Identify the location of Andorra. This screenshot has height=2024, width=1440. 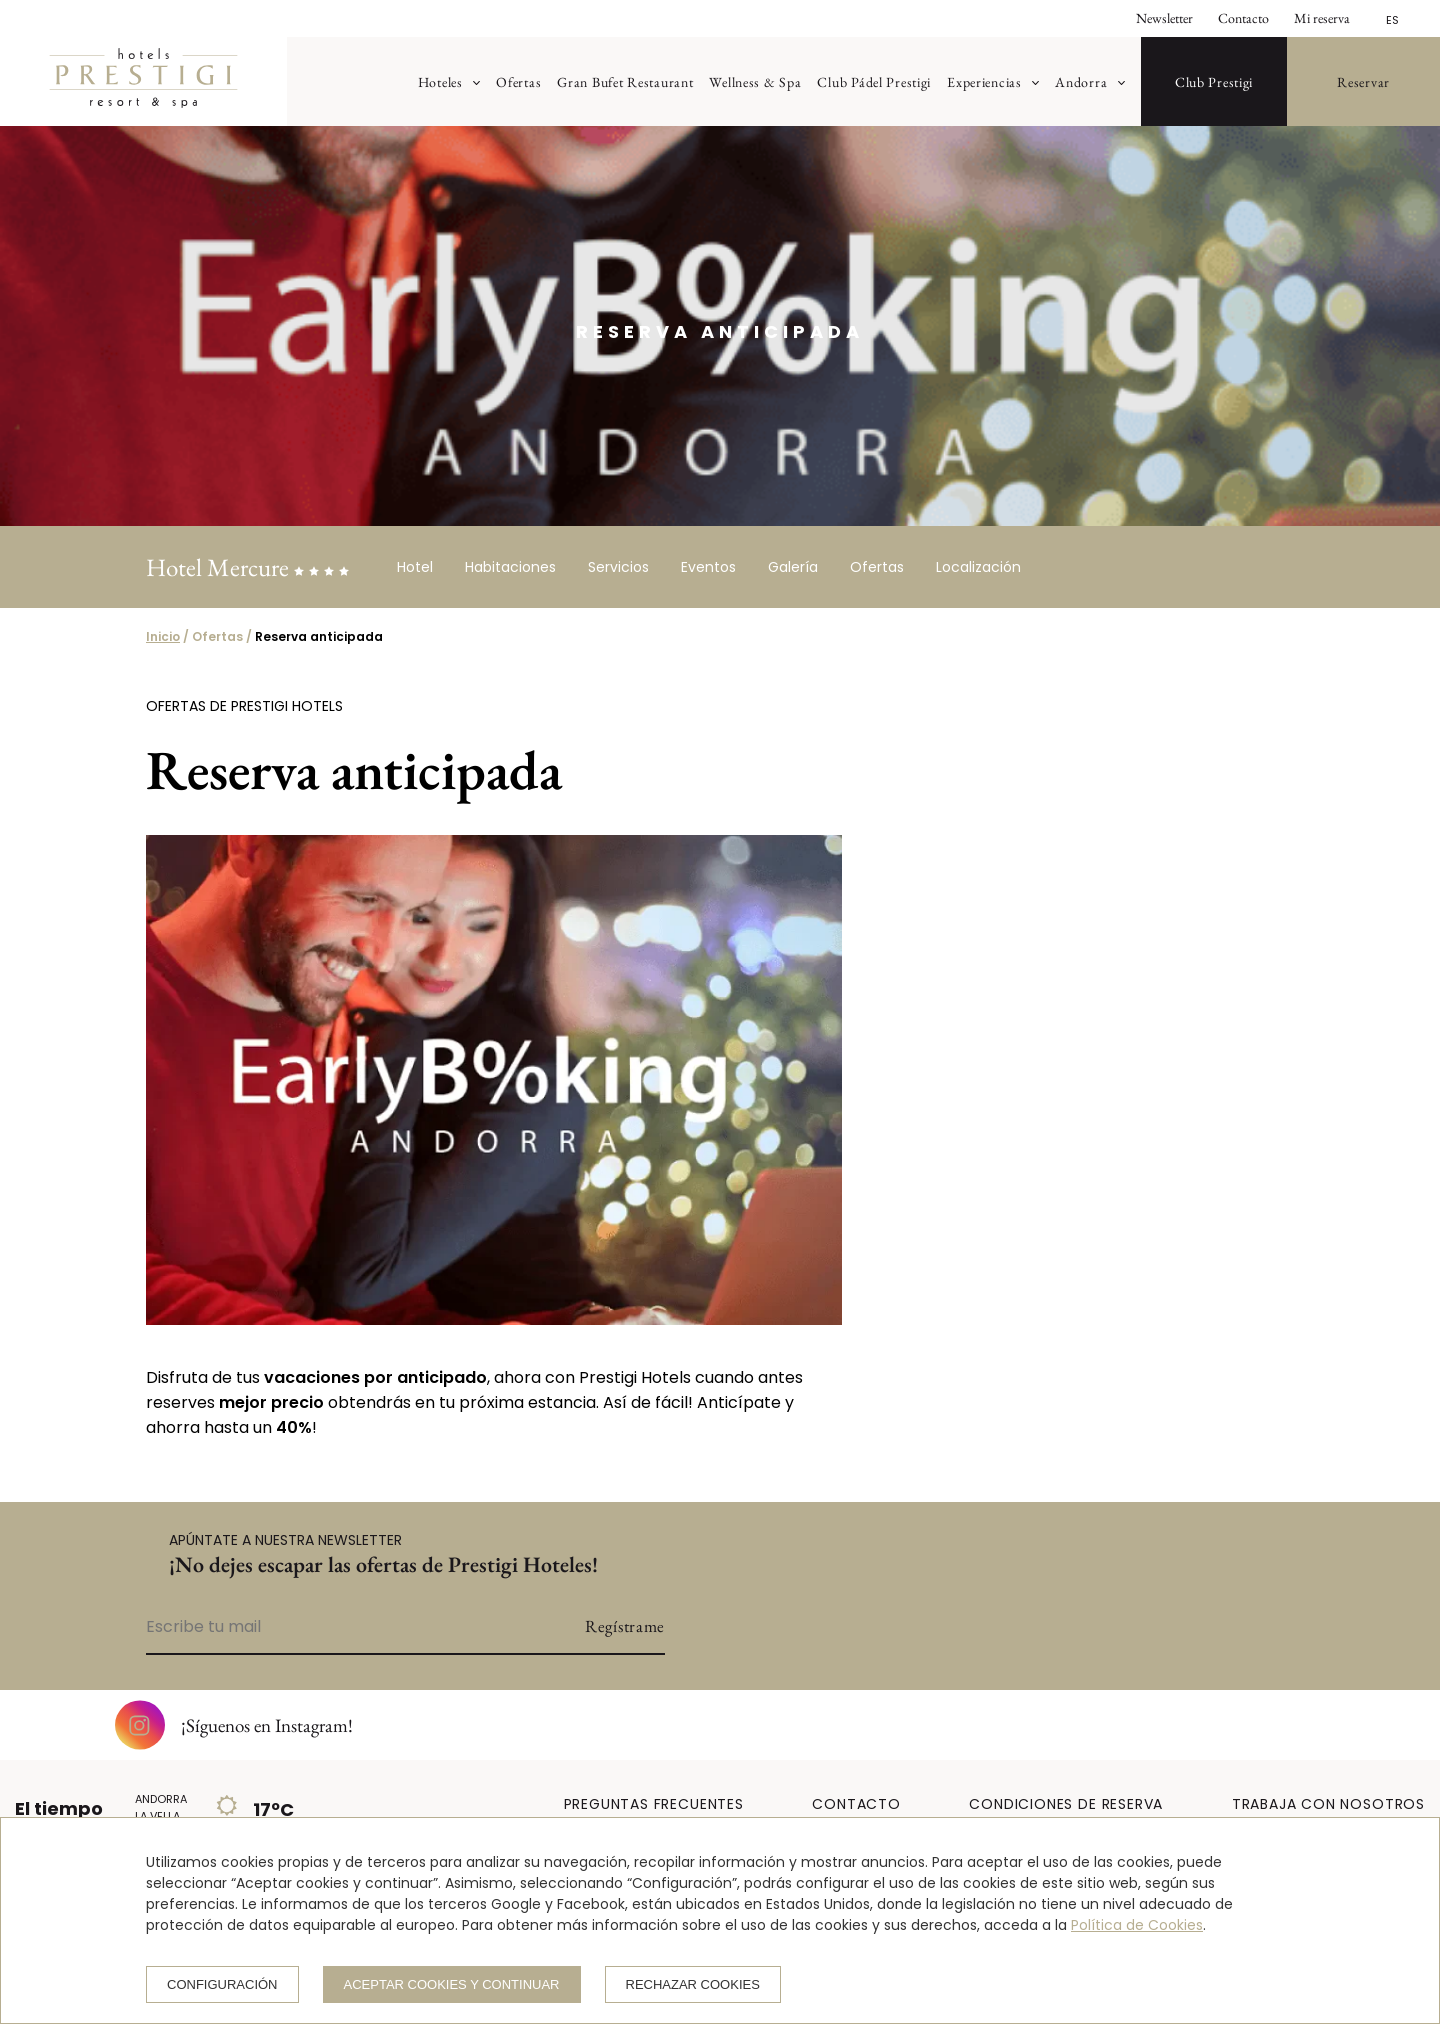
(1081, 81).